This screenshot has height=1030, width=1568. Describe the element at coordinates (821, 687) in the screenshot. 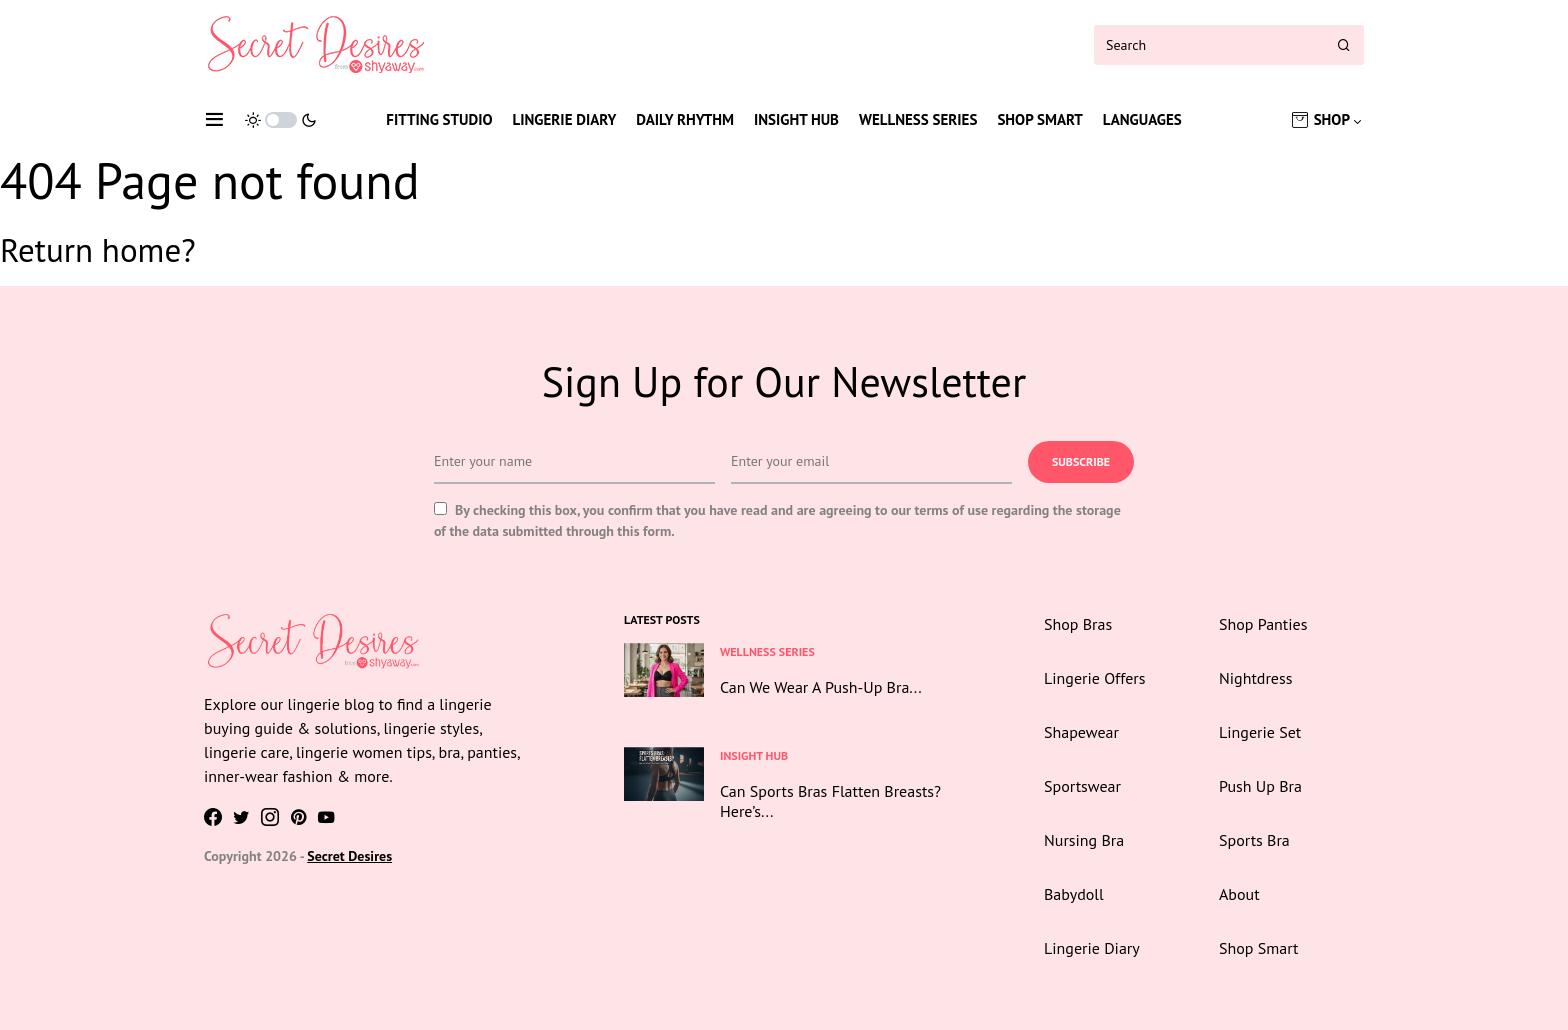

I see `Can We Wear A Push-Up Bra...` at that location.